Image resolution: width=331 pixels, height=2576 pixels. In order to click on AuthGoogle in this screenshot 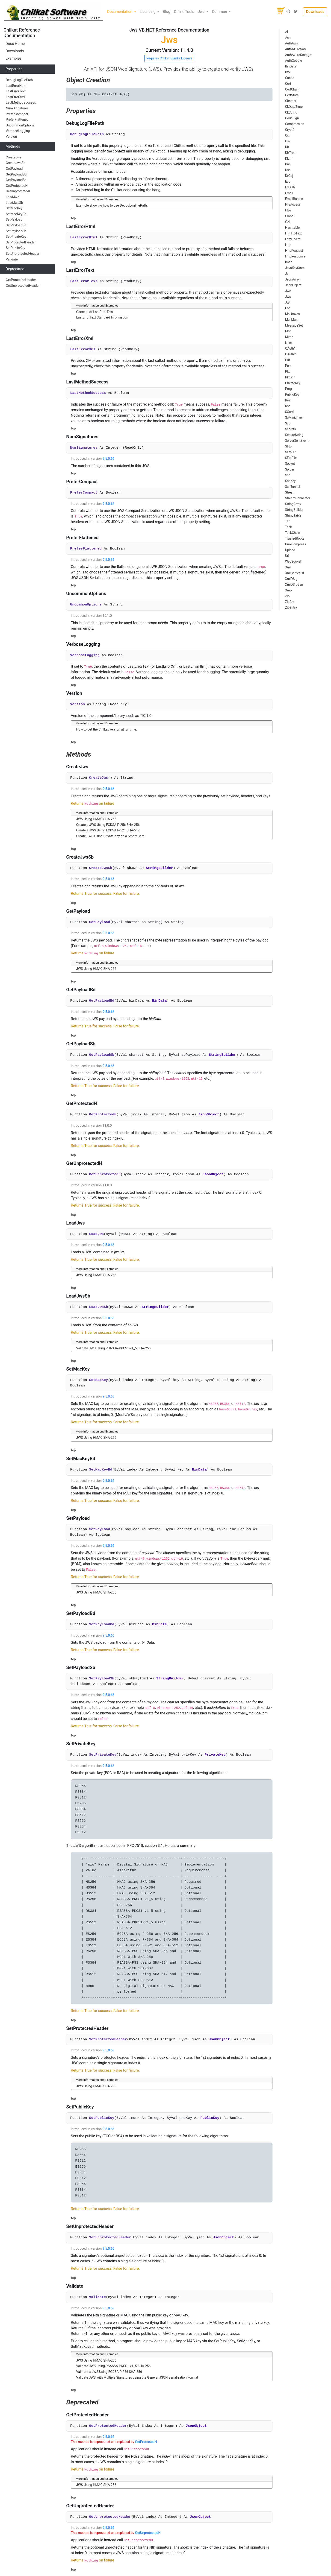, I will do `click(293, 60)`.